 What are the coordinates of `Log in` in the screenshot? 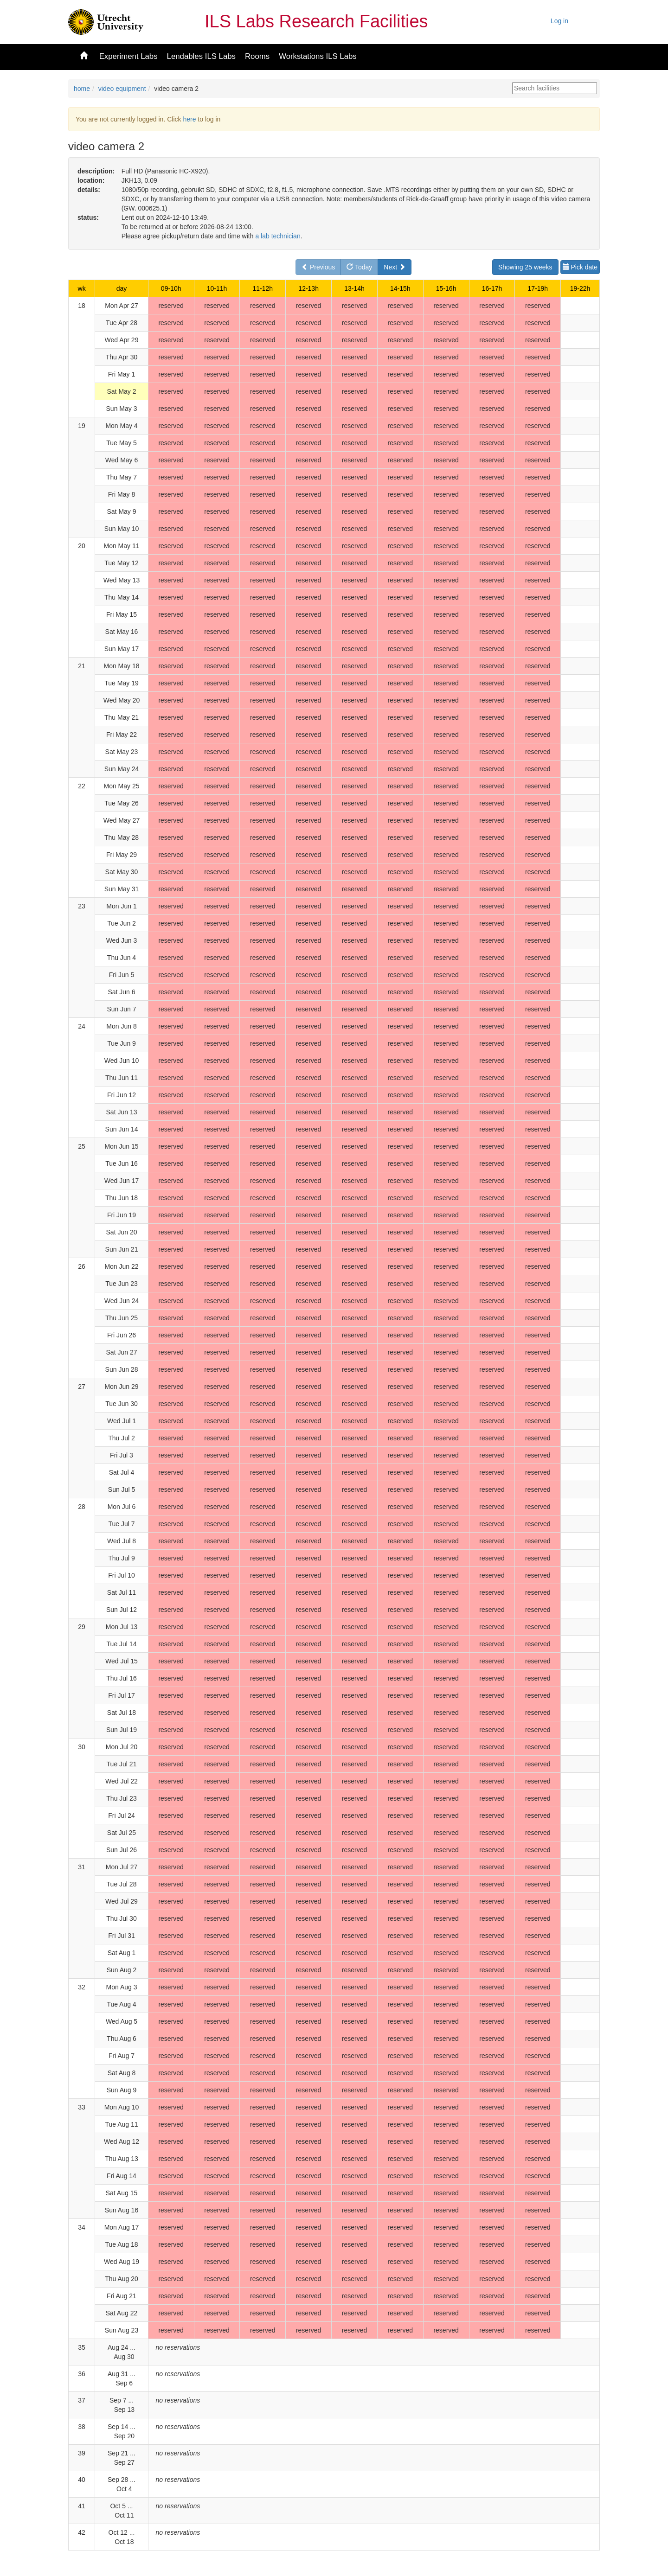 It's located at (559, 21).